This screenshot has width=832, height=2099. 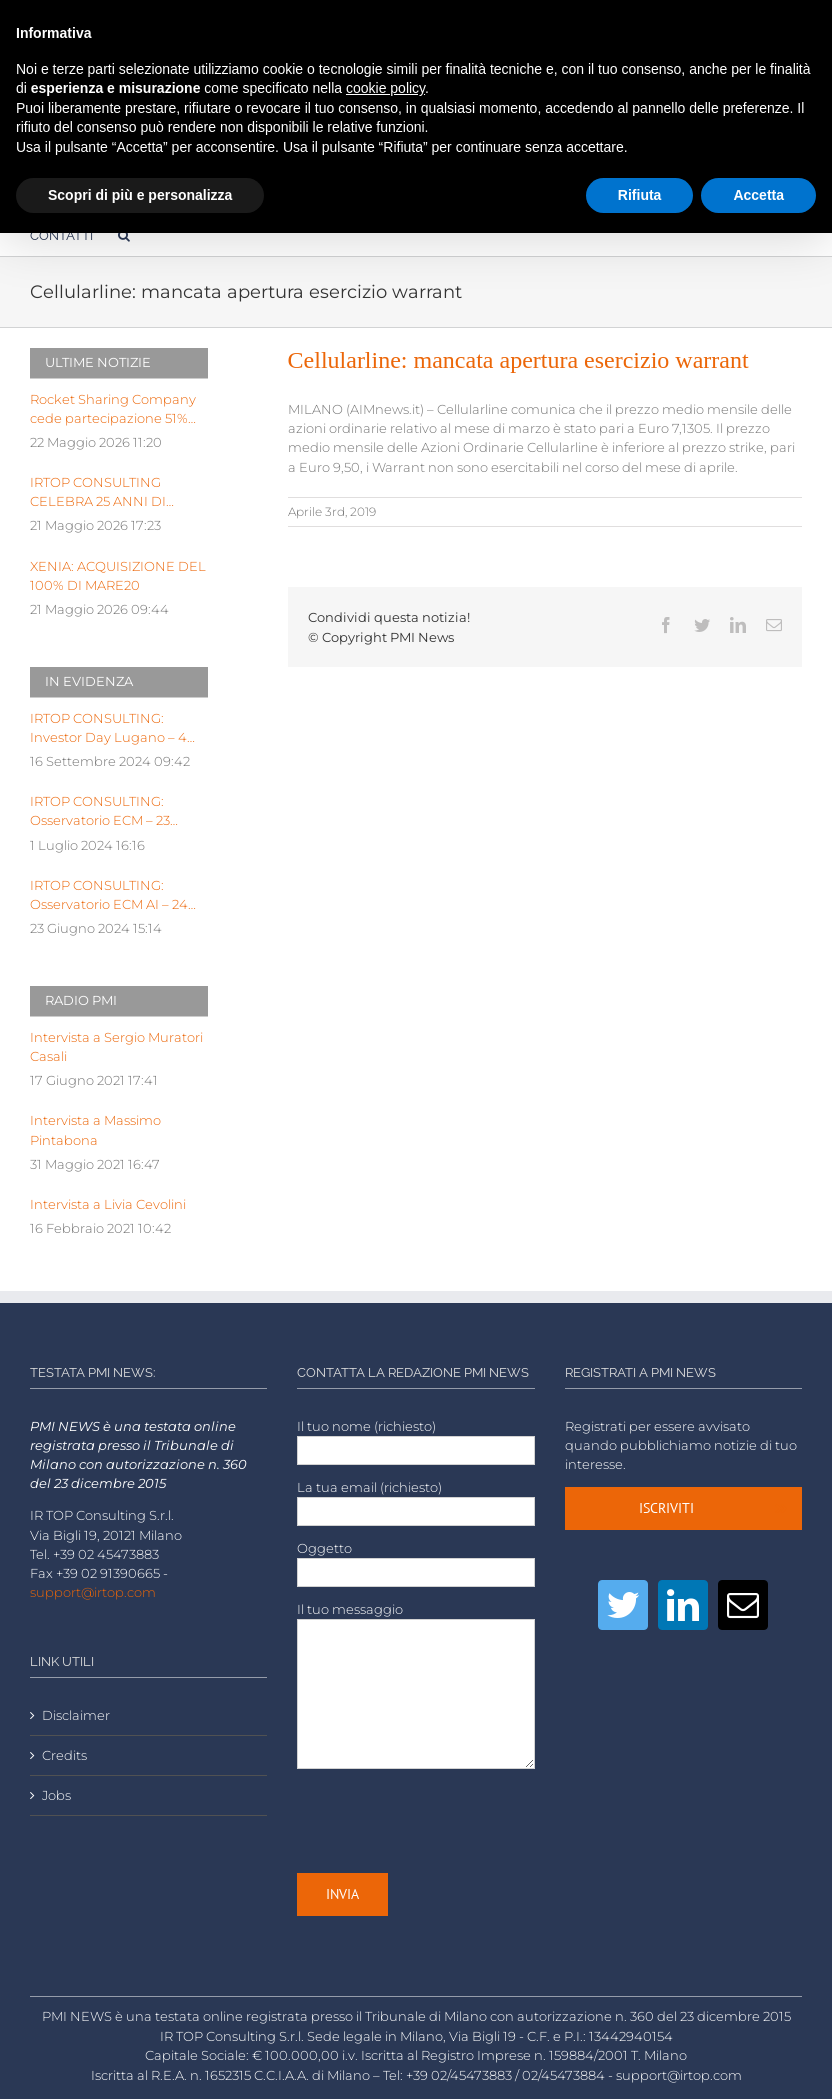 What do you see at coordinates (109, 896) in the screenshot?
I see `IRTOP CONSULTING: Osservatorio ECM AI – 24 Giugno 2024` at bounding box center [109, 896].